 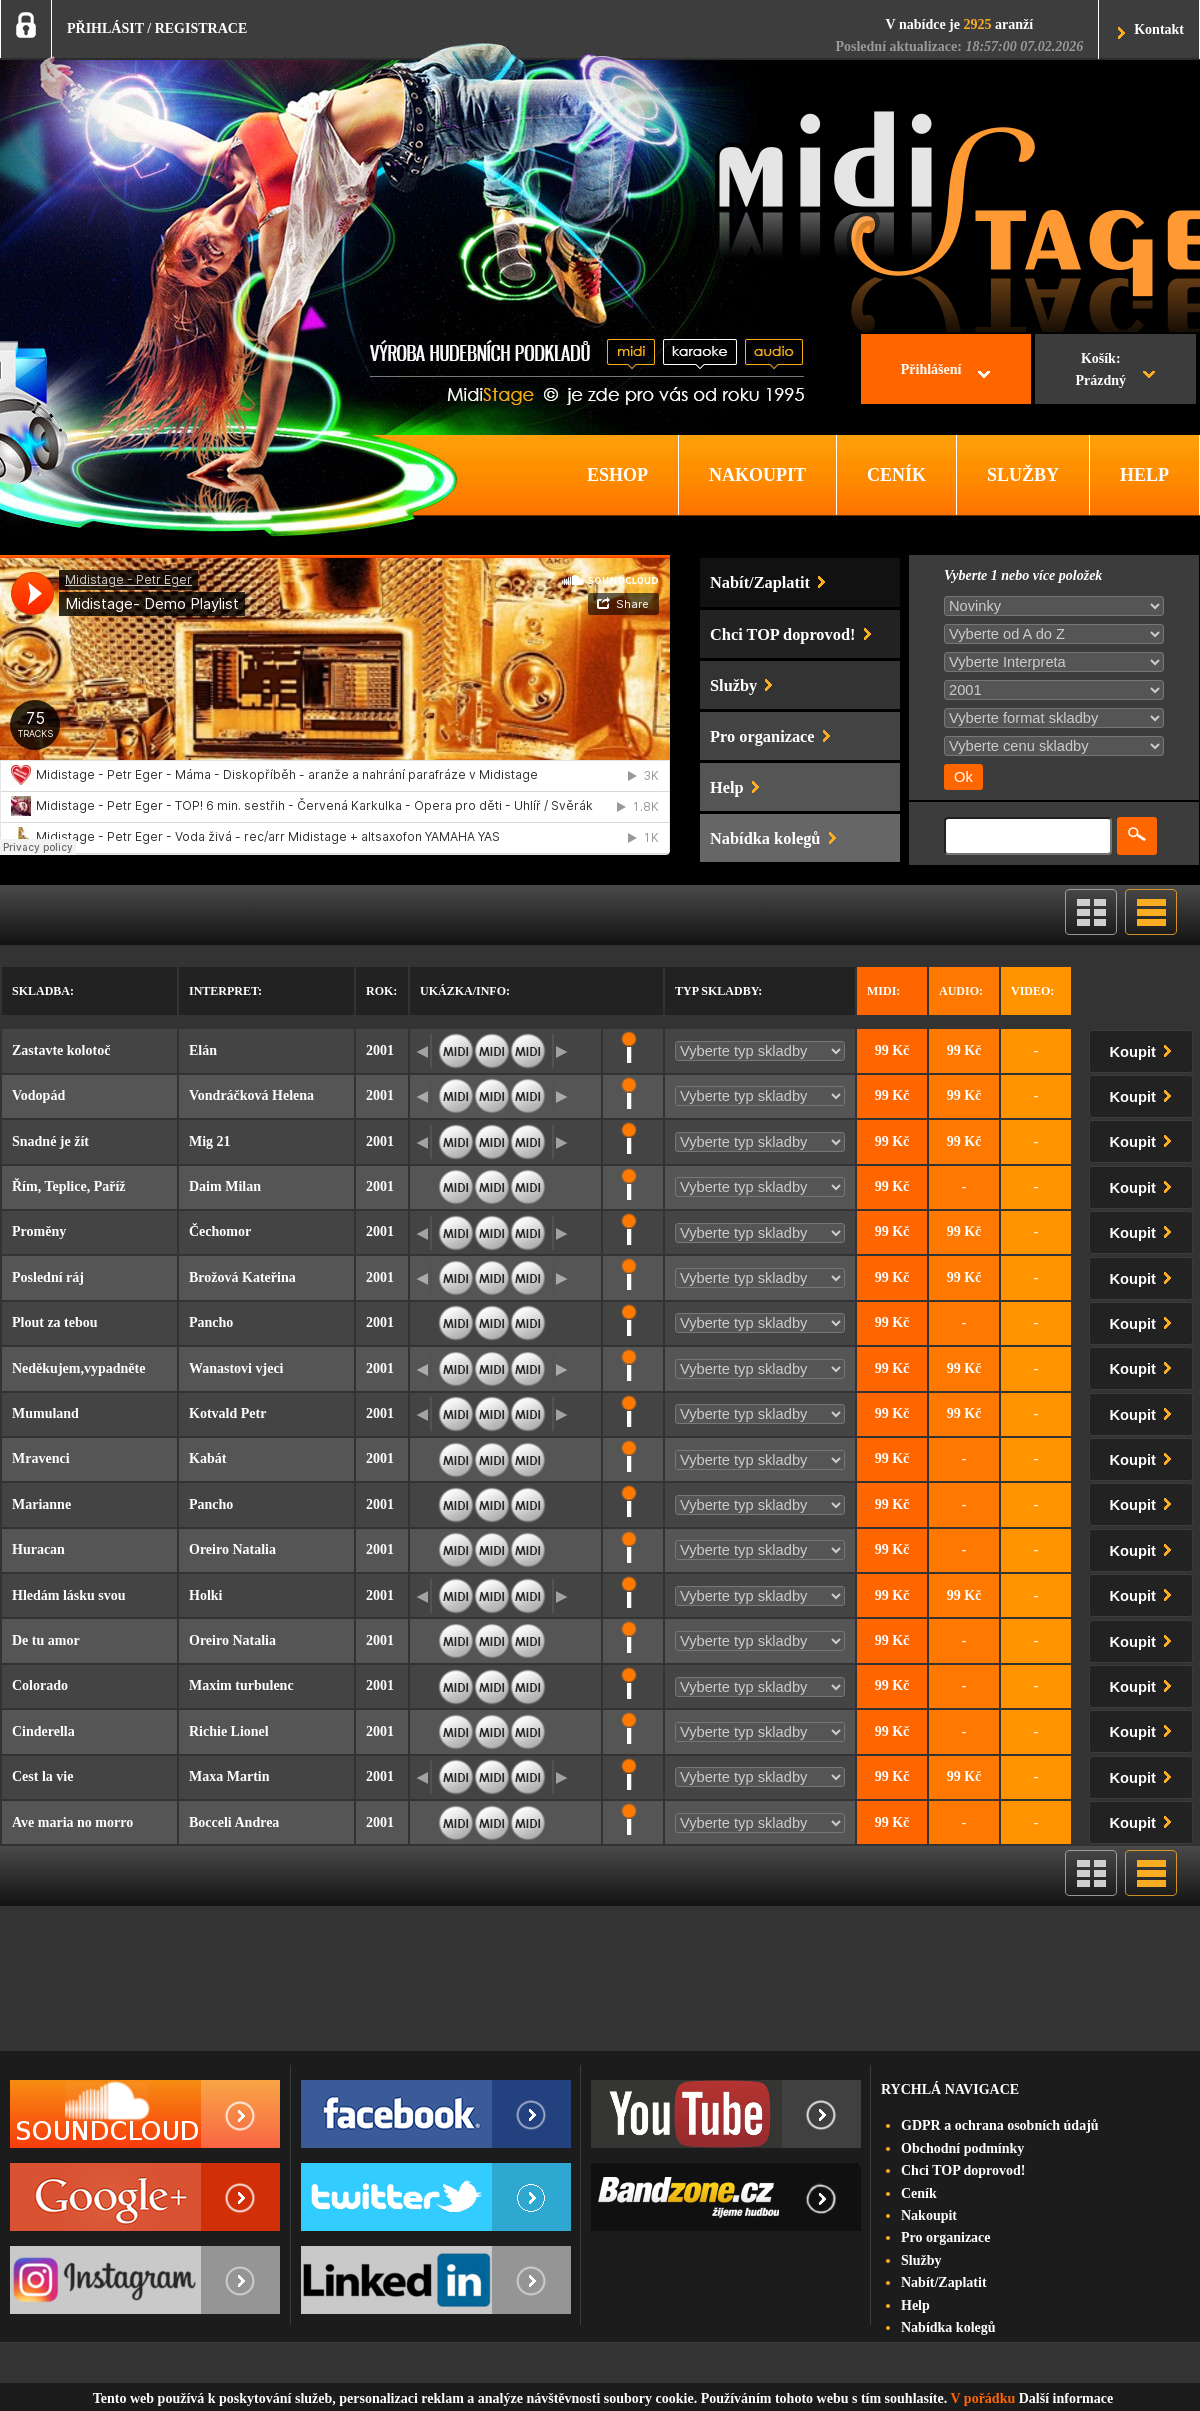 I want to click on Plout za tebou, so click(x=55, y=1322).